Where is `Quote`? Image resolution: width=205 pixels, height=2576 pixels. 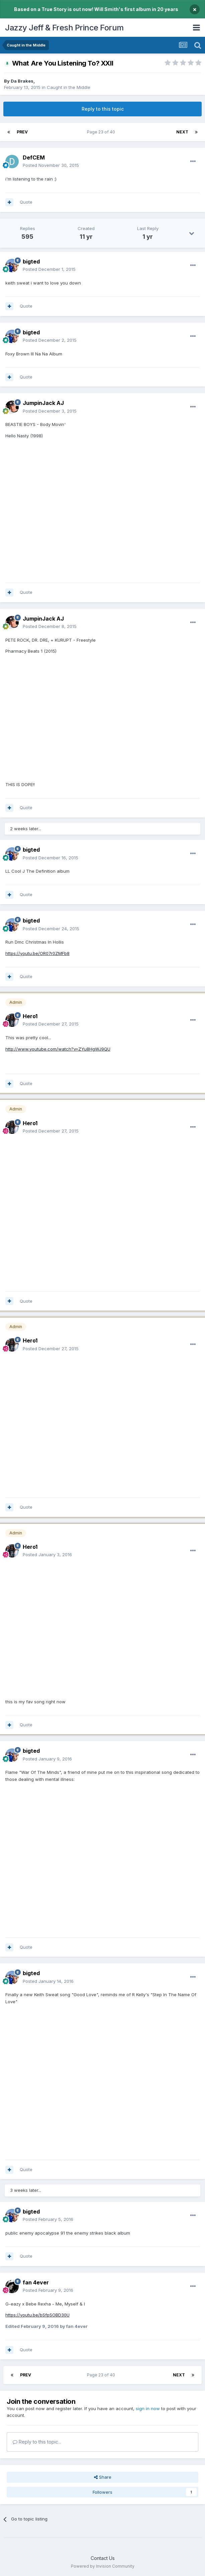
Quote is located at coordinates (26, 202).